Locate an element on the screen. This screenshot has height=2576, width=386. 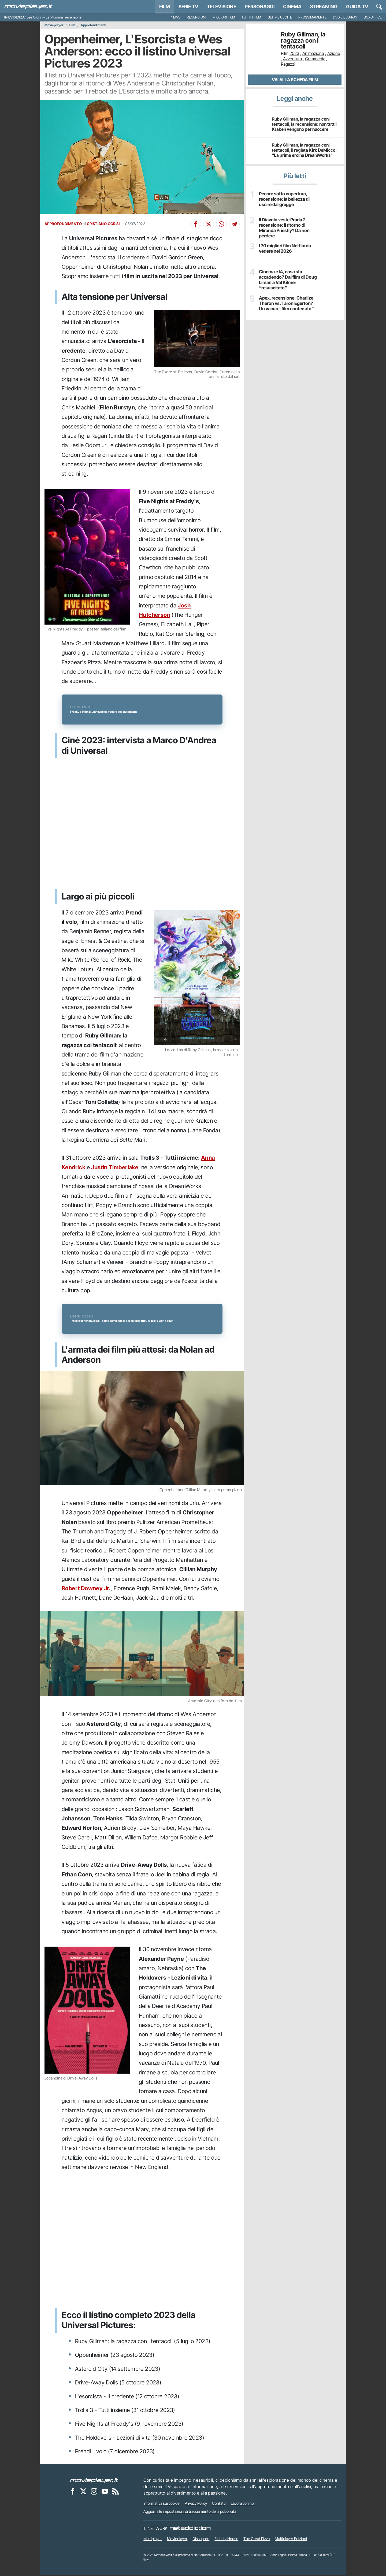
Tutti i film is located at coordinates (251, 17).